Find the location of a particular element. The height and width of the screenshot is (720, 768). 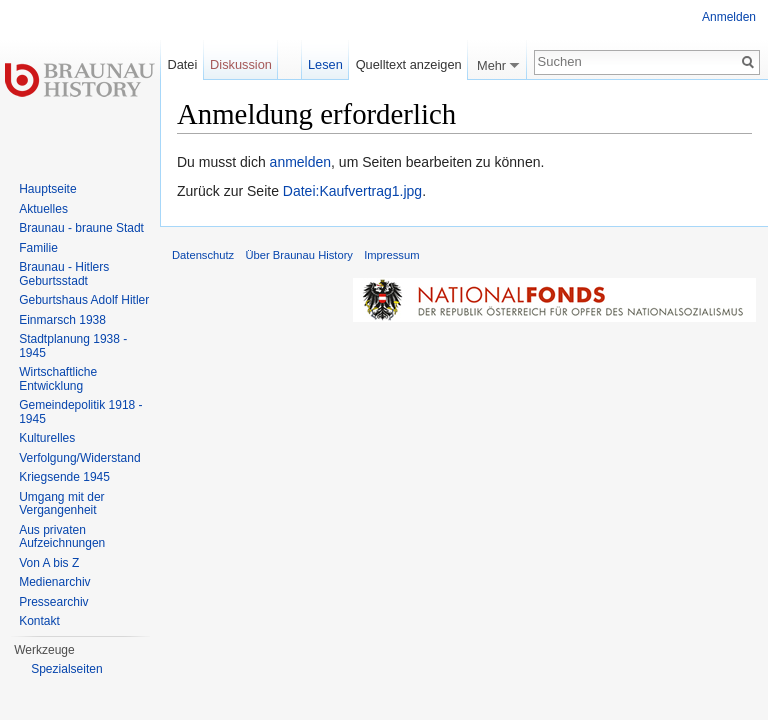

Kontakt is located at coordinates (39, 621).